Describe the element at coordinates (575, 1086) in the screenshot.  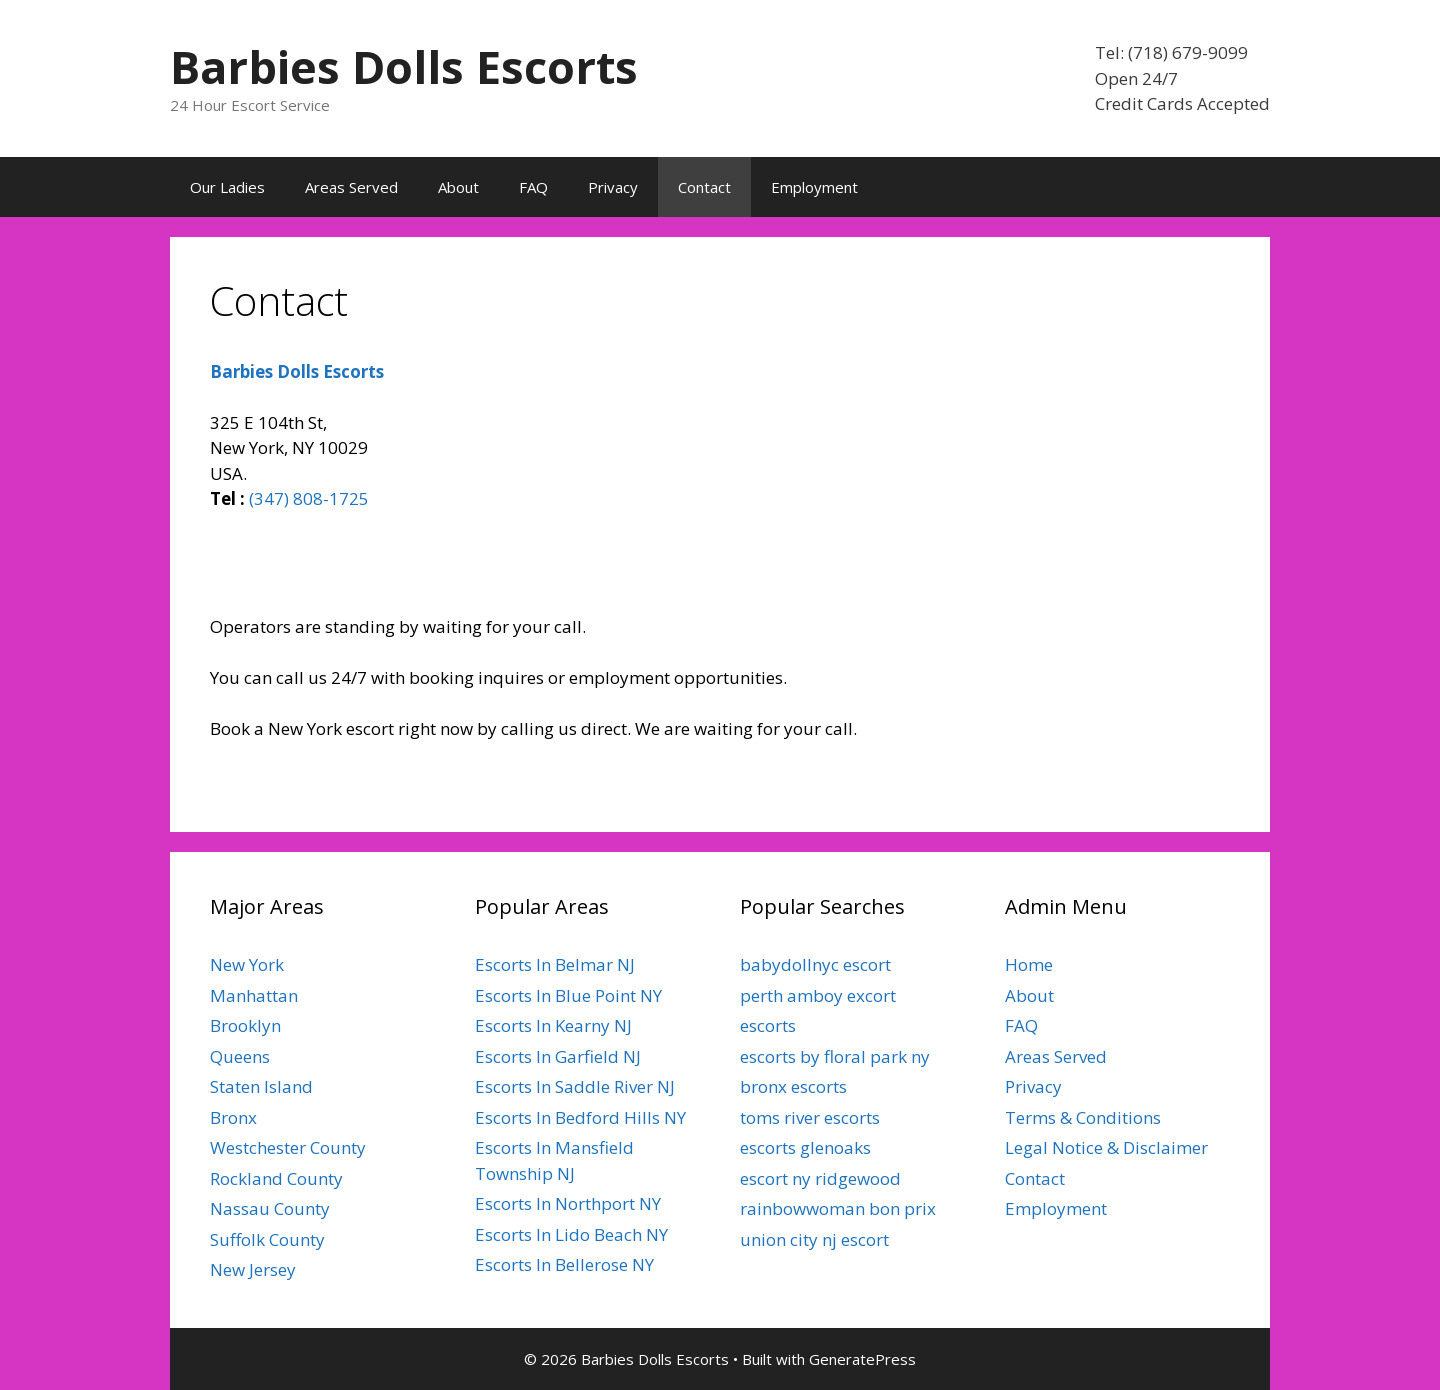
I see `Escorts In Saddle River NJ` at that location.